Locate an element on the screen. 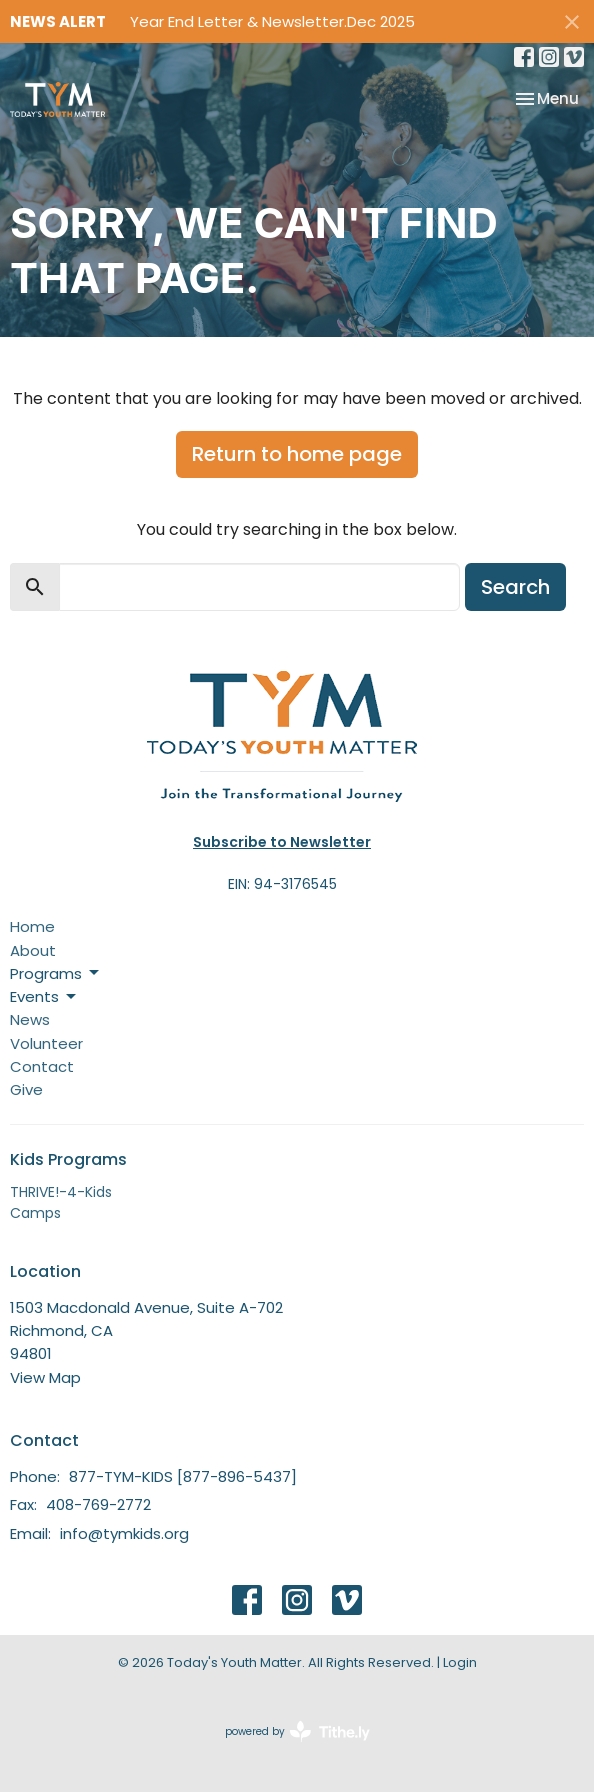  Volunteer is located at coordinates (46, 1043).